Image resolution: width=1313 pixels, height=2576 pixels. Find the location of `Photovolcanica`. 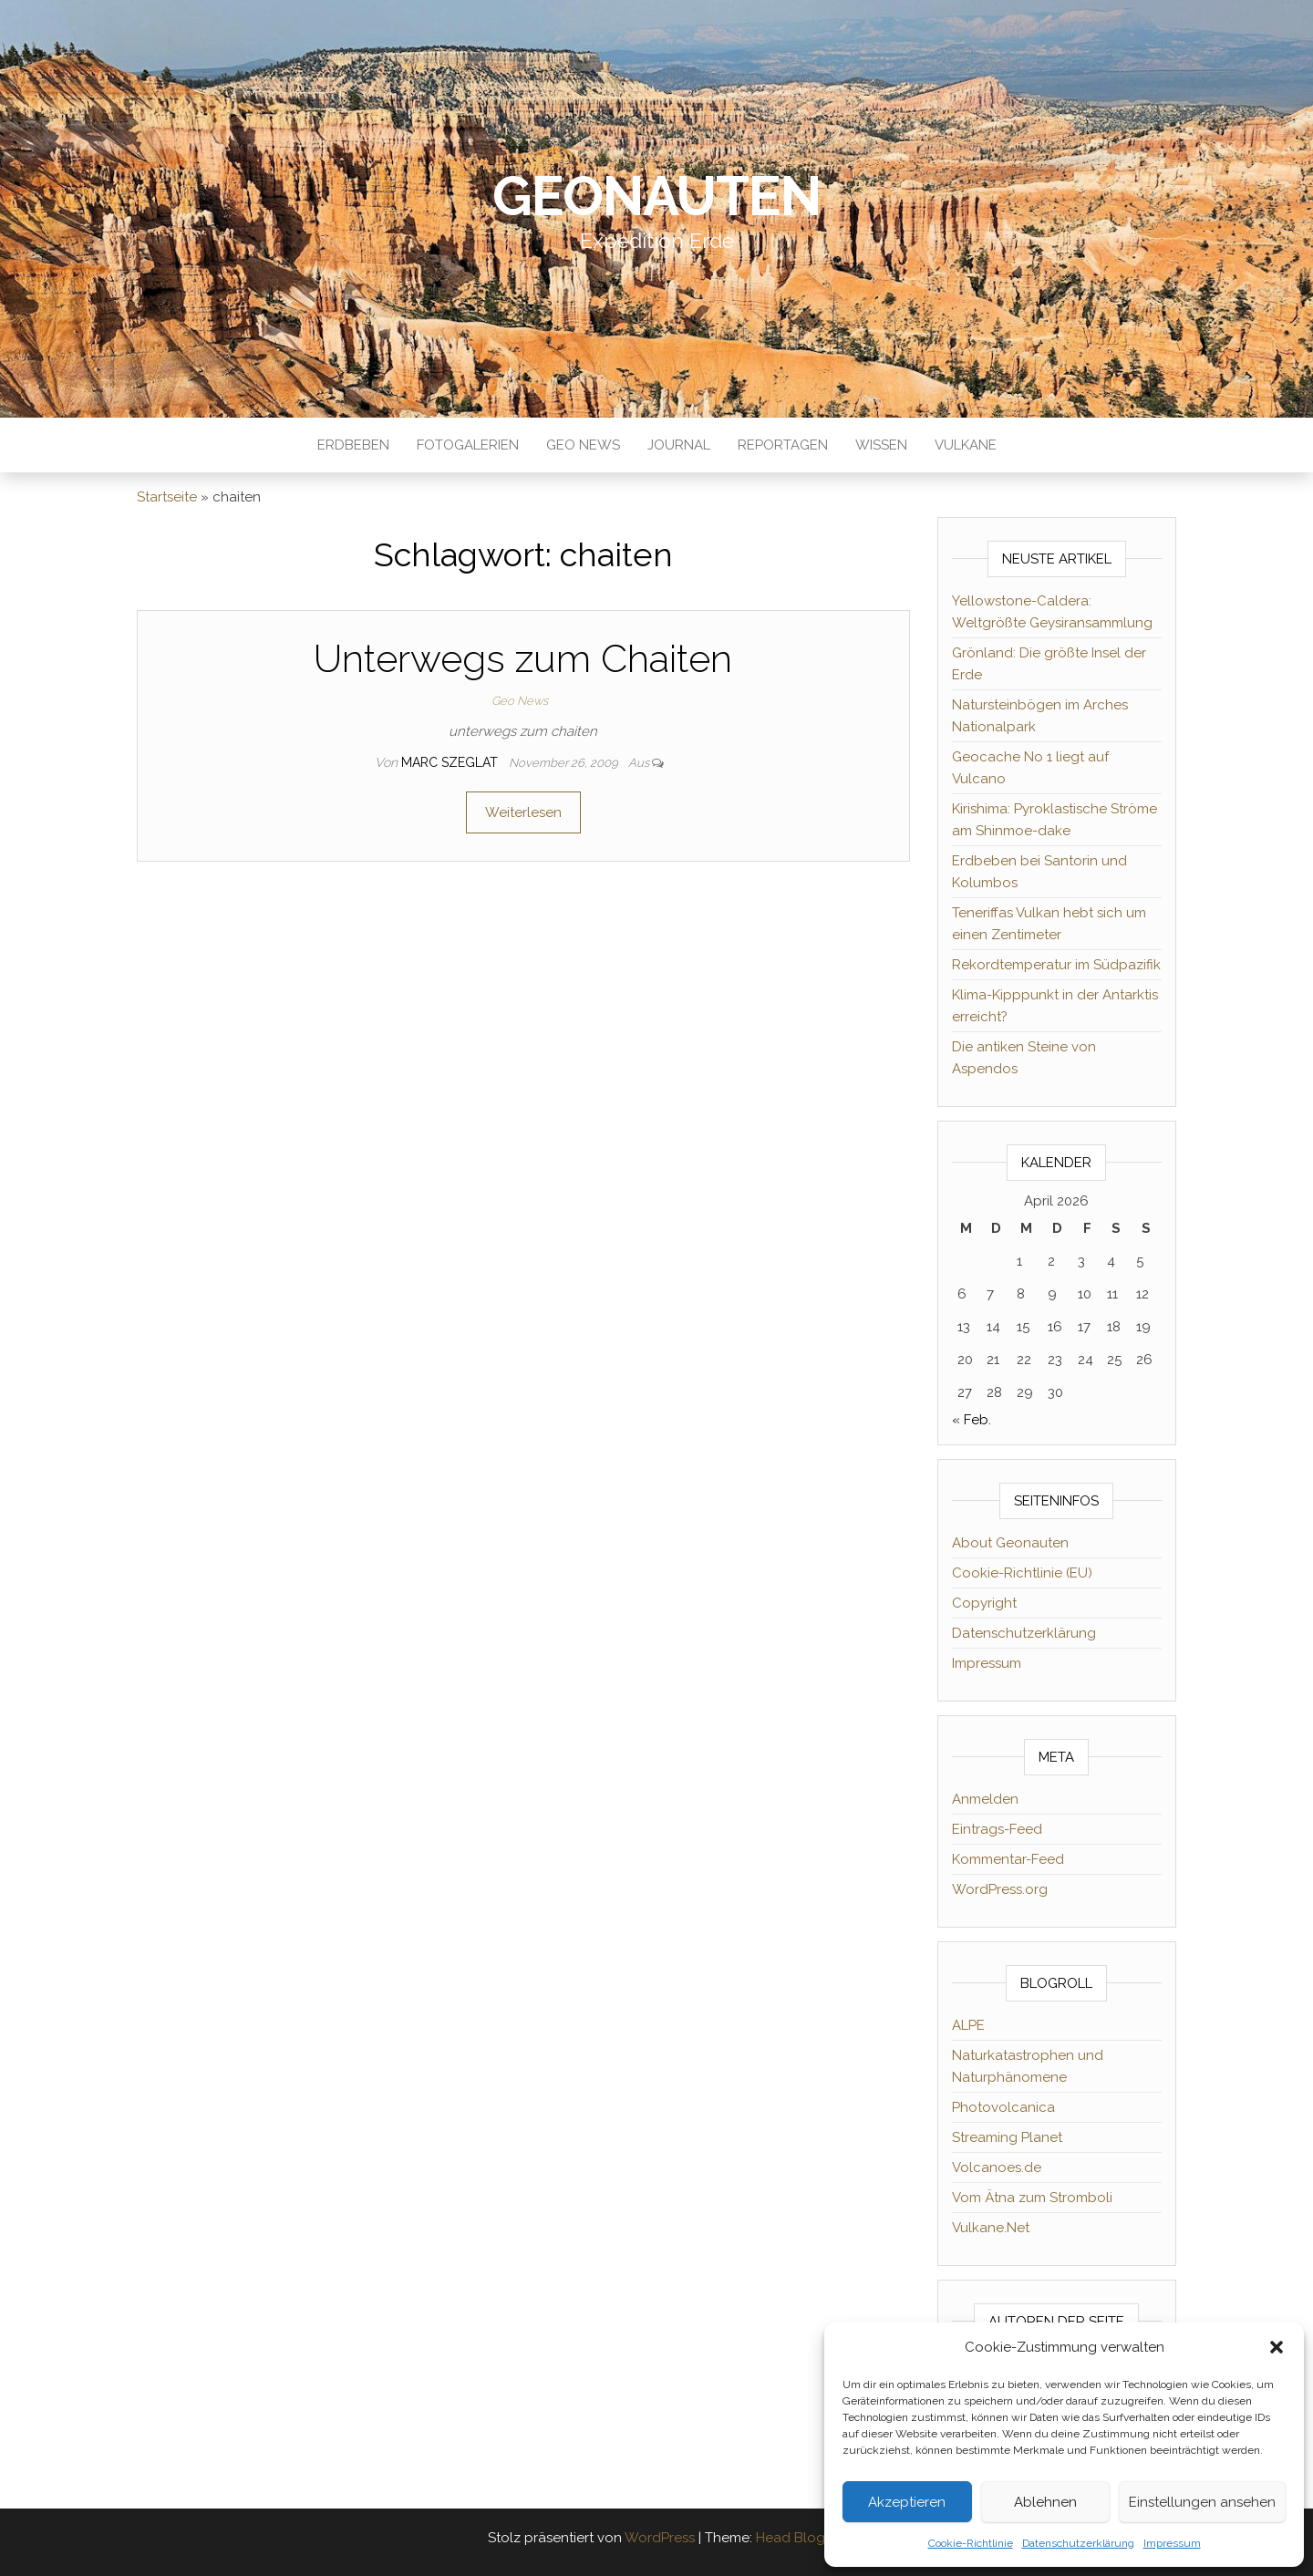

Photovolcanica is located at coordinates (1003, 2107).